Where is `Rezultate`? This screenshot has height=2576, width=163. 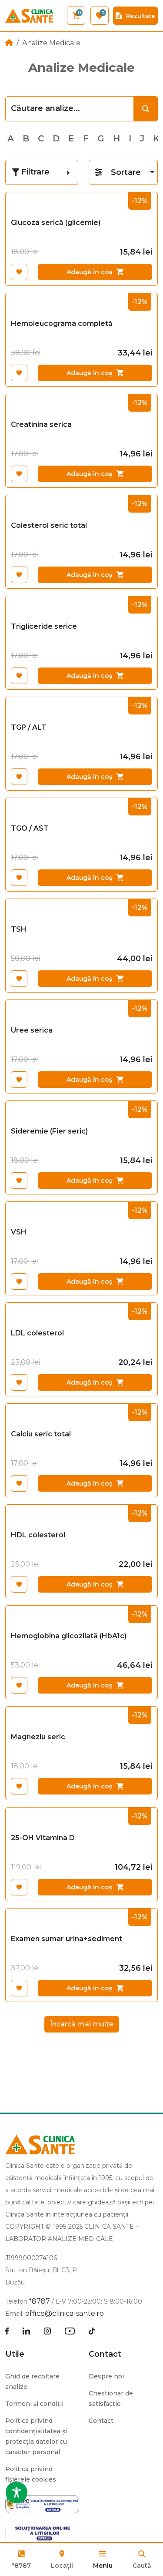 Rezultate is located at coordinates (135, 15).